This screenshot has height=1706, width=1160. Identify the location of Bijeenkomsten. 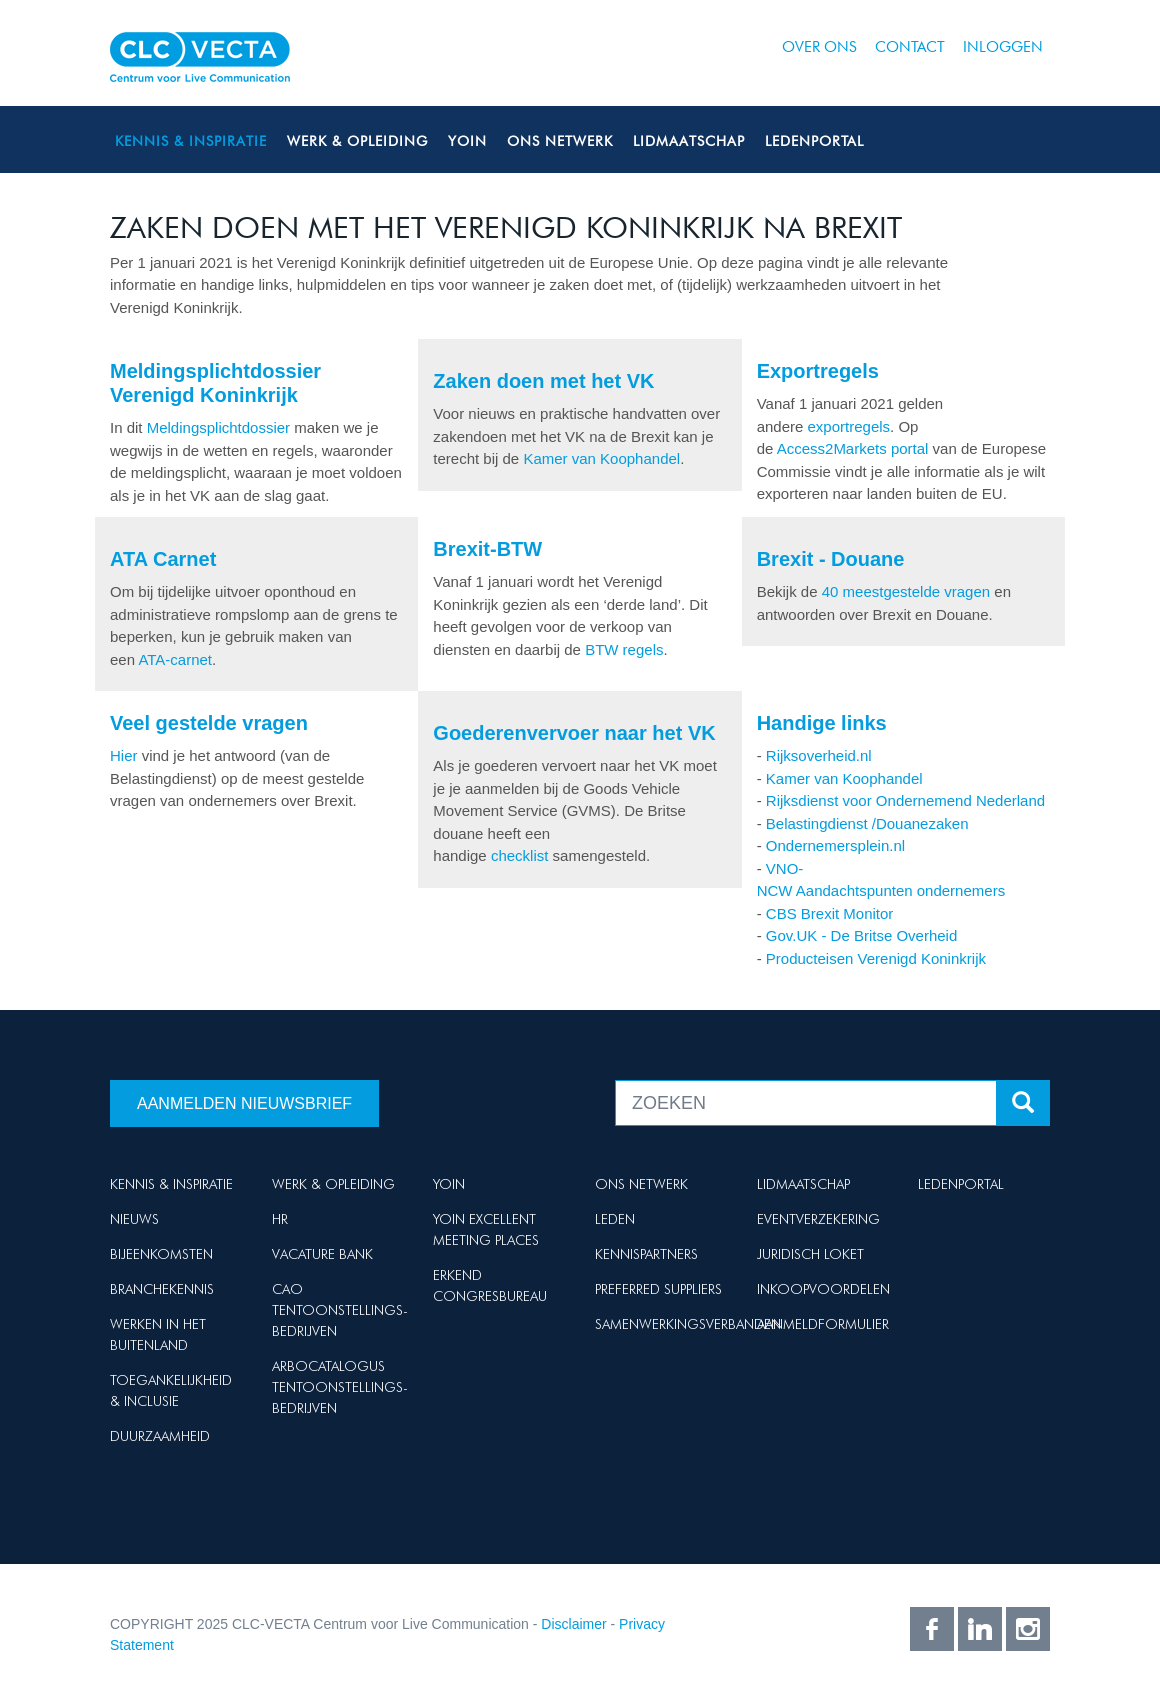
(161, 1254).